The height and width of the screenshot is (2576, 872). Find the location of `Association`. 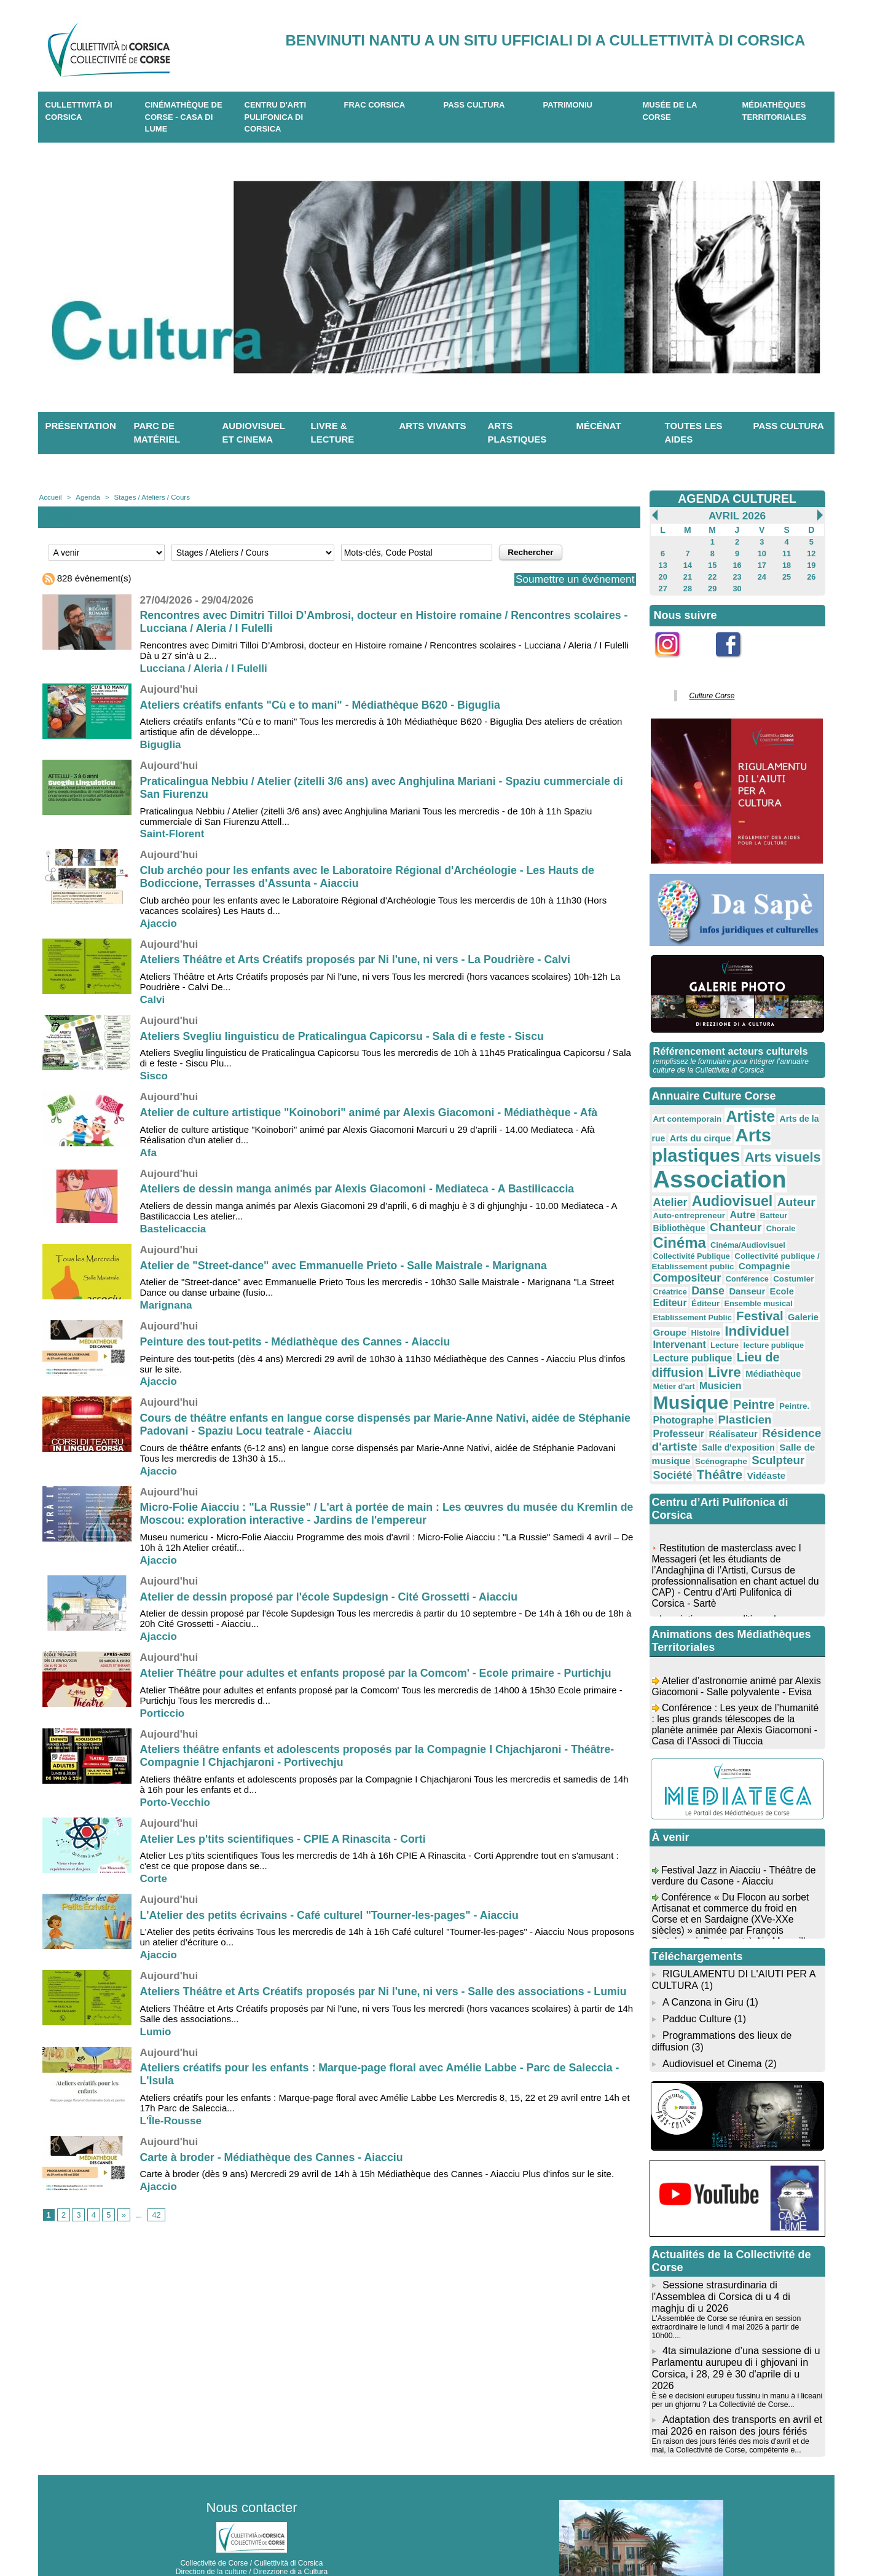

Association is located at coordinates (716, 1171).